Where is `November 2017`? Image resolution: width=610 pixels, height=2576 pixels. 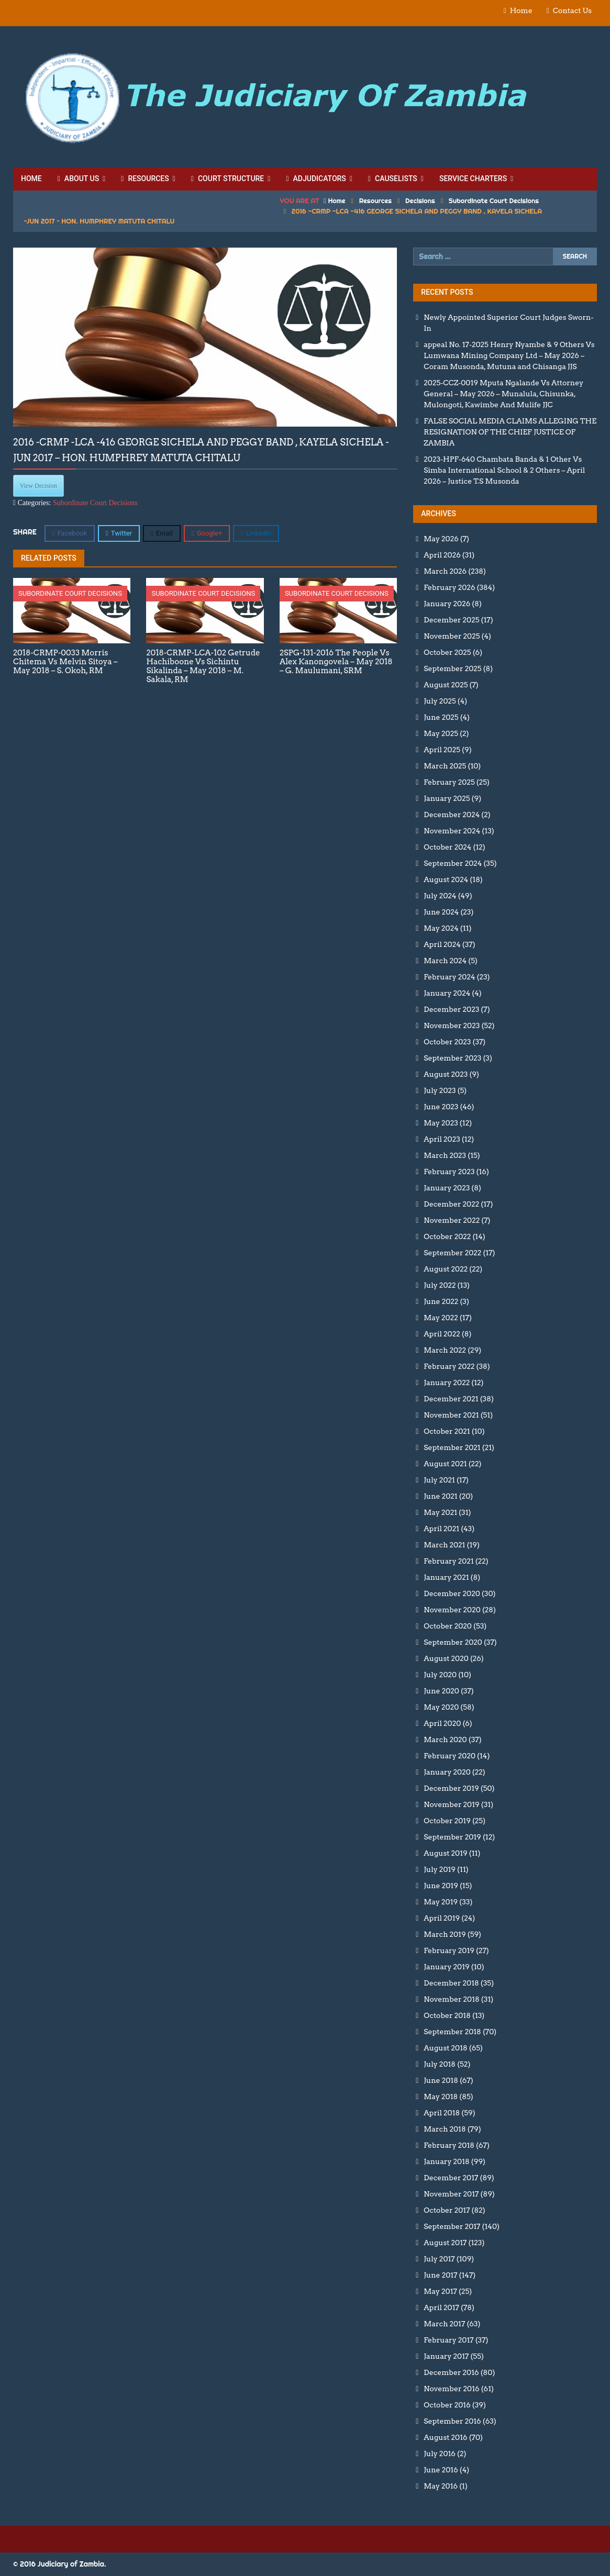 November 2017 is located at coordinates (451, 2194).